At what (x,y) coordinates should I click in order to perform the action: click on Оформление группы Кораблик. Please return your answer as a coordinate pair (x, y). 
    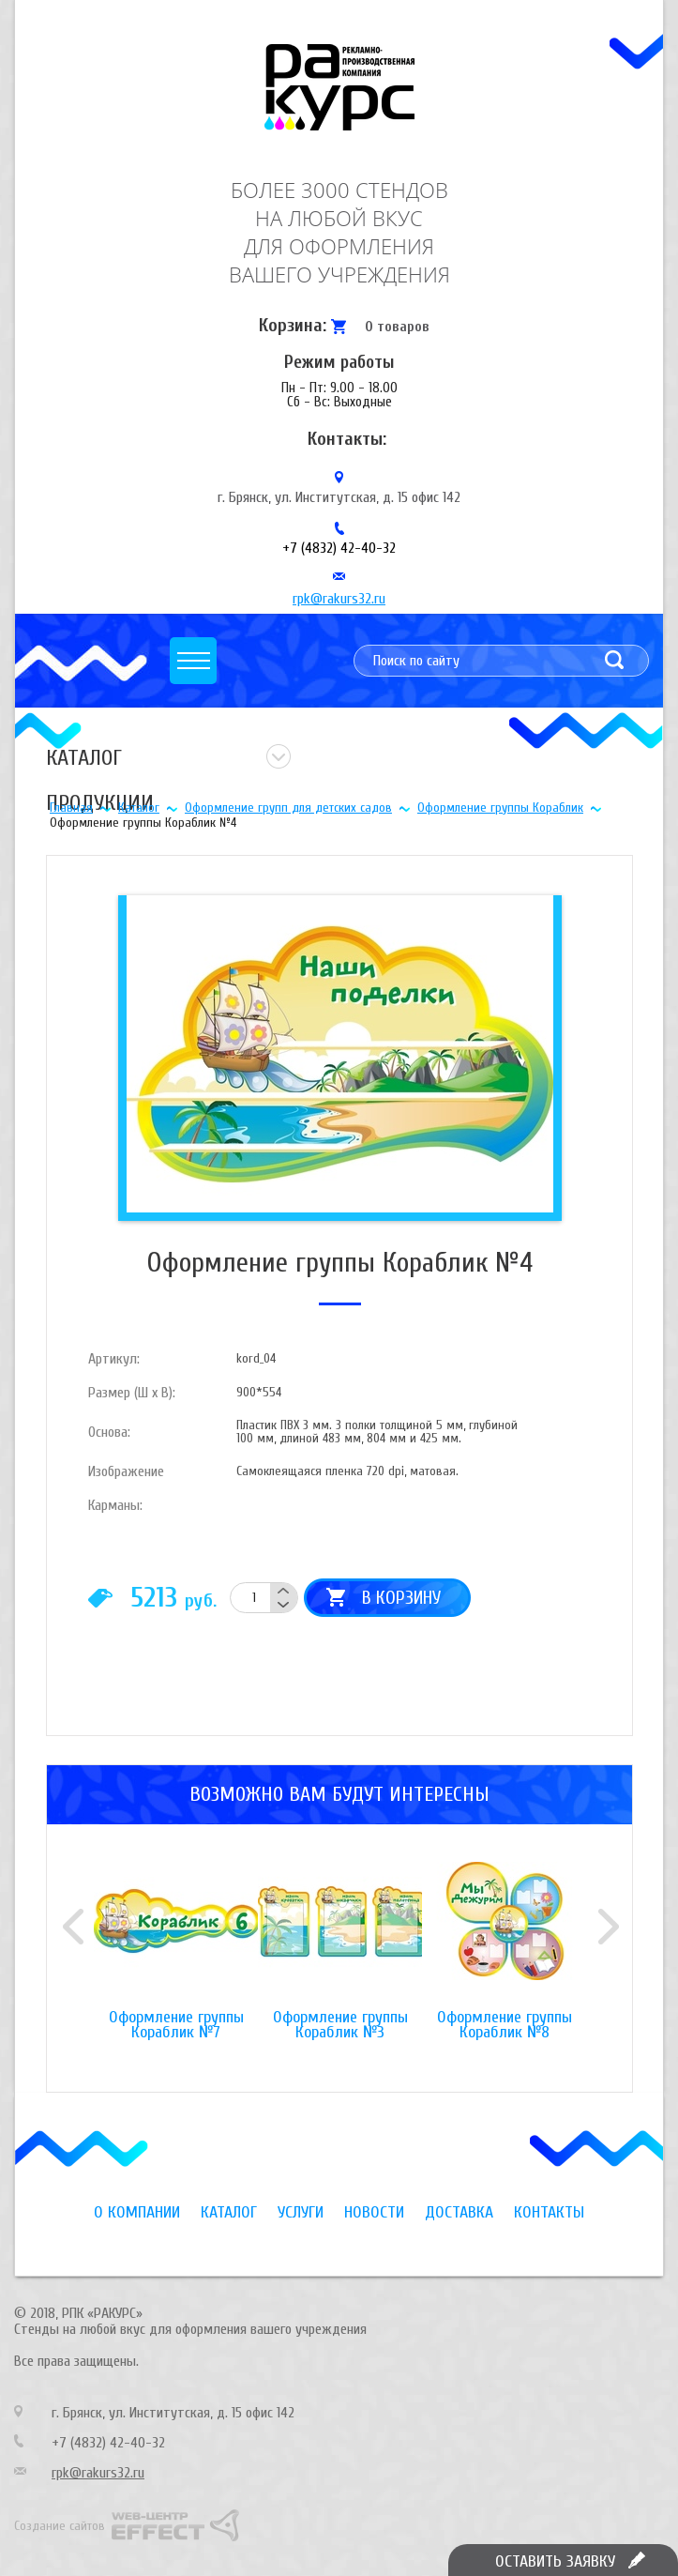
    Looking at the image, I should click on (500, 807).